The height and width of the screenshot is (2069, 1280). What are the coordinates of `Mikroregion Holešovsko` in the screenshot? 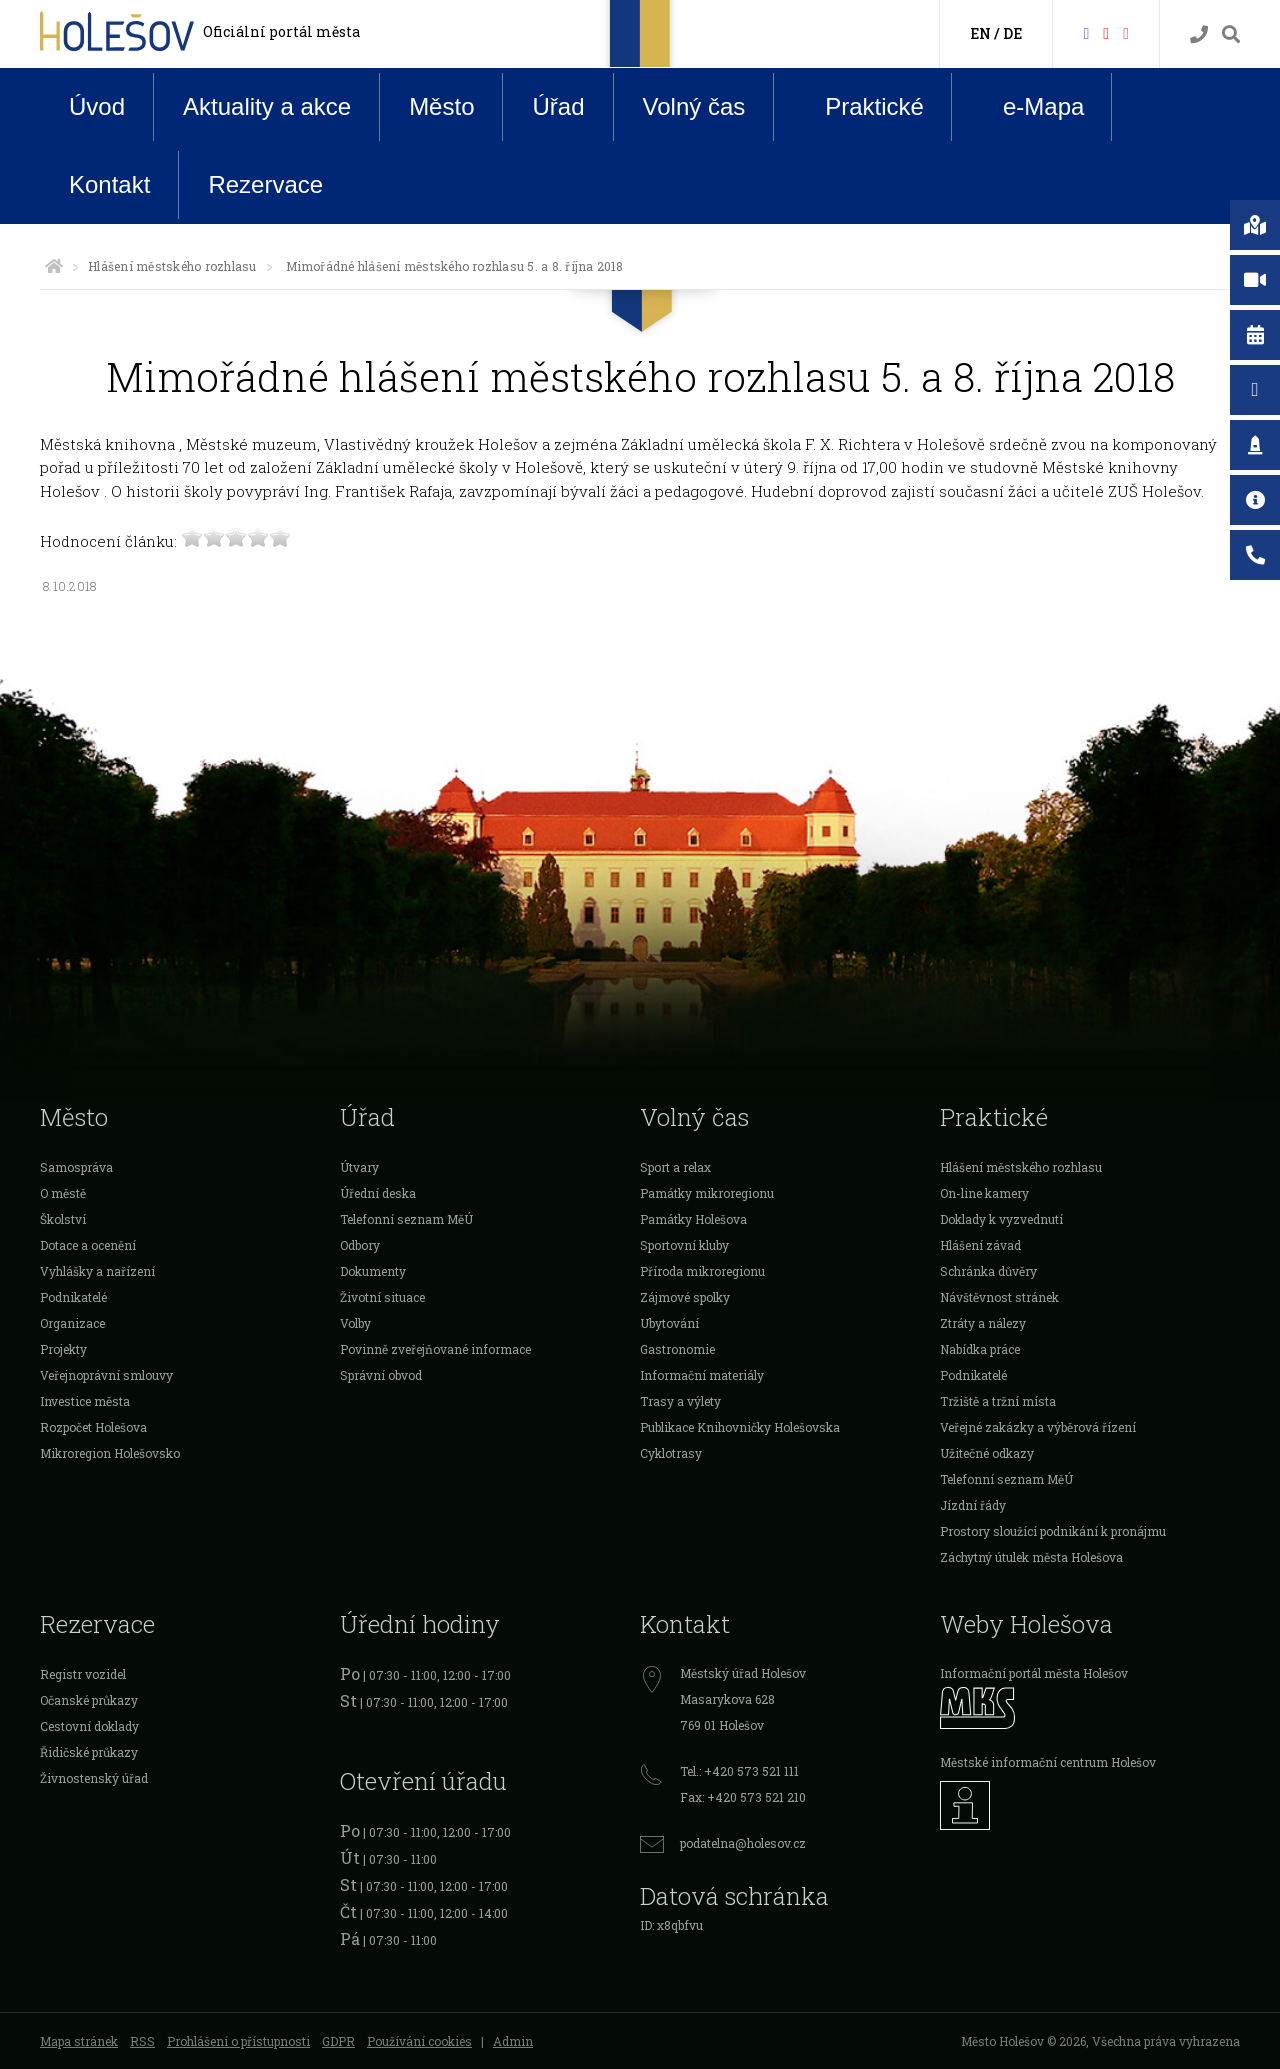 It's located at (110, 1453).